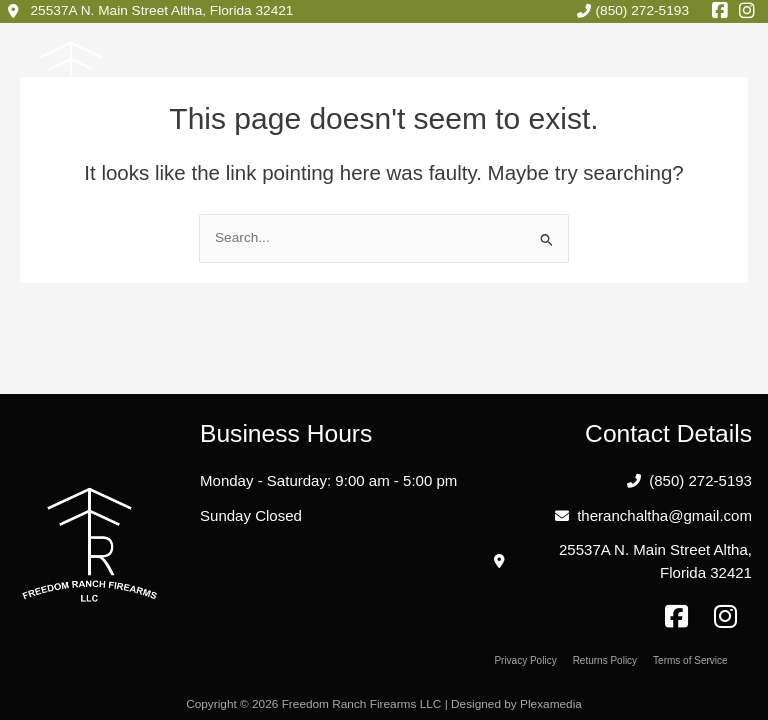  What do you see at coordinates (518, 704) in the screenshot?
I see `Designed by Plexamedia` at bounding box center [518, 704].